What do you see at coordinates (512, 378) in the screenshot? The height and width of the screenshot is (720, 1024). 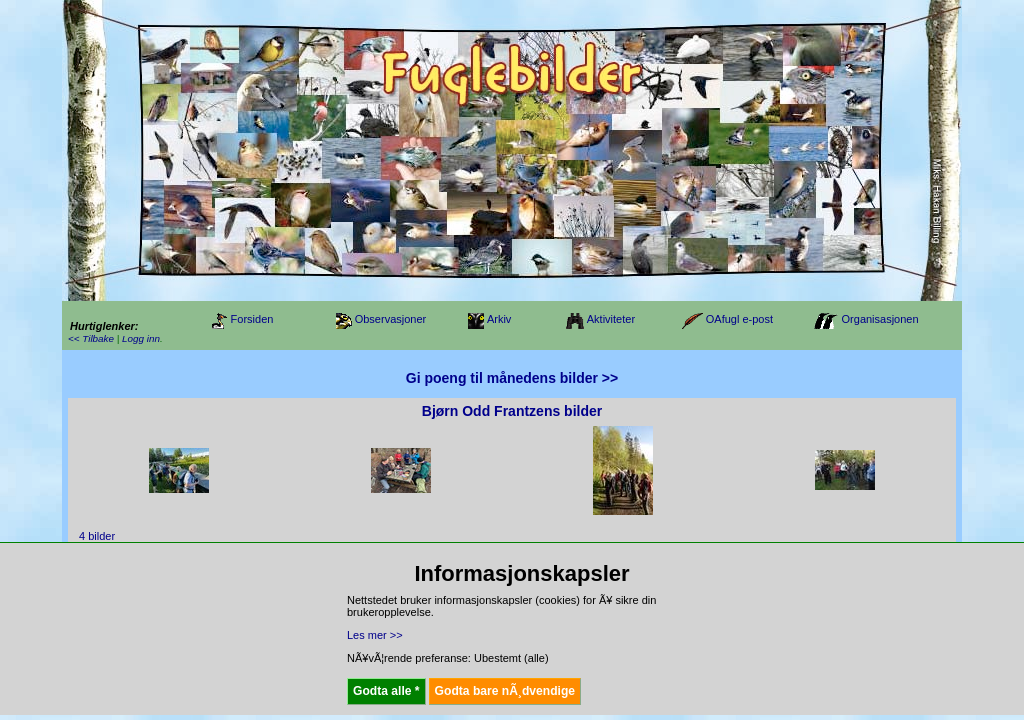 I see `Gi poeng til månedens bilder >>` at bounding box center [512, 378].